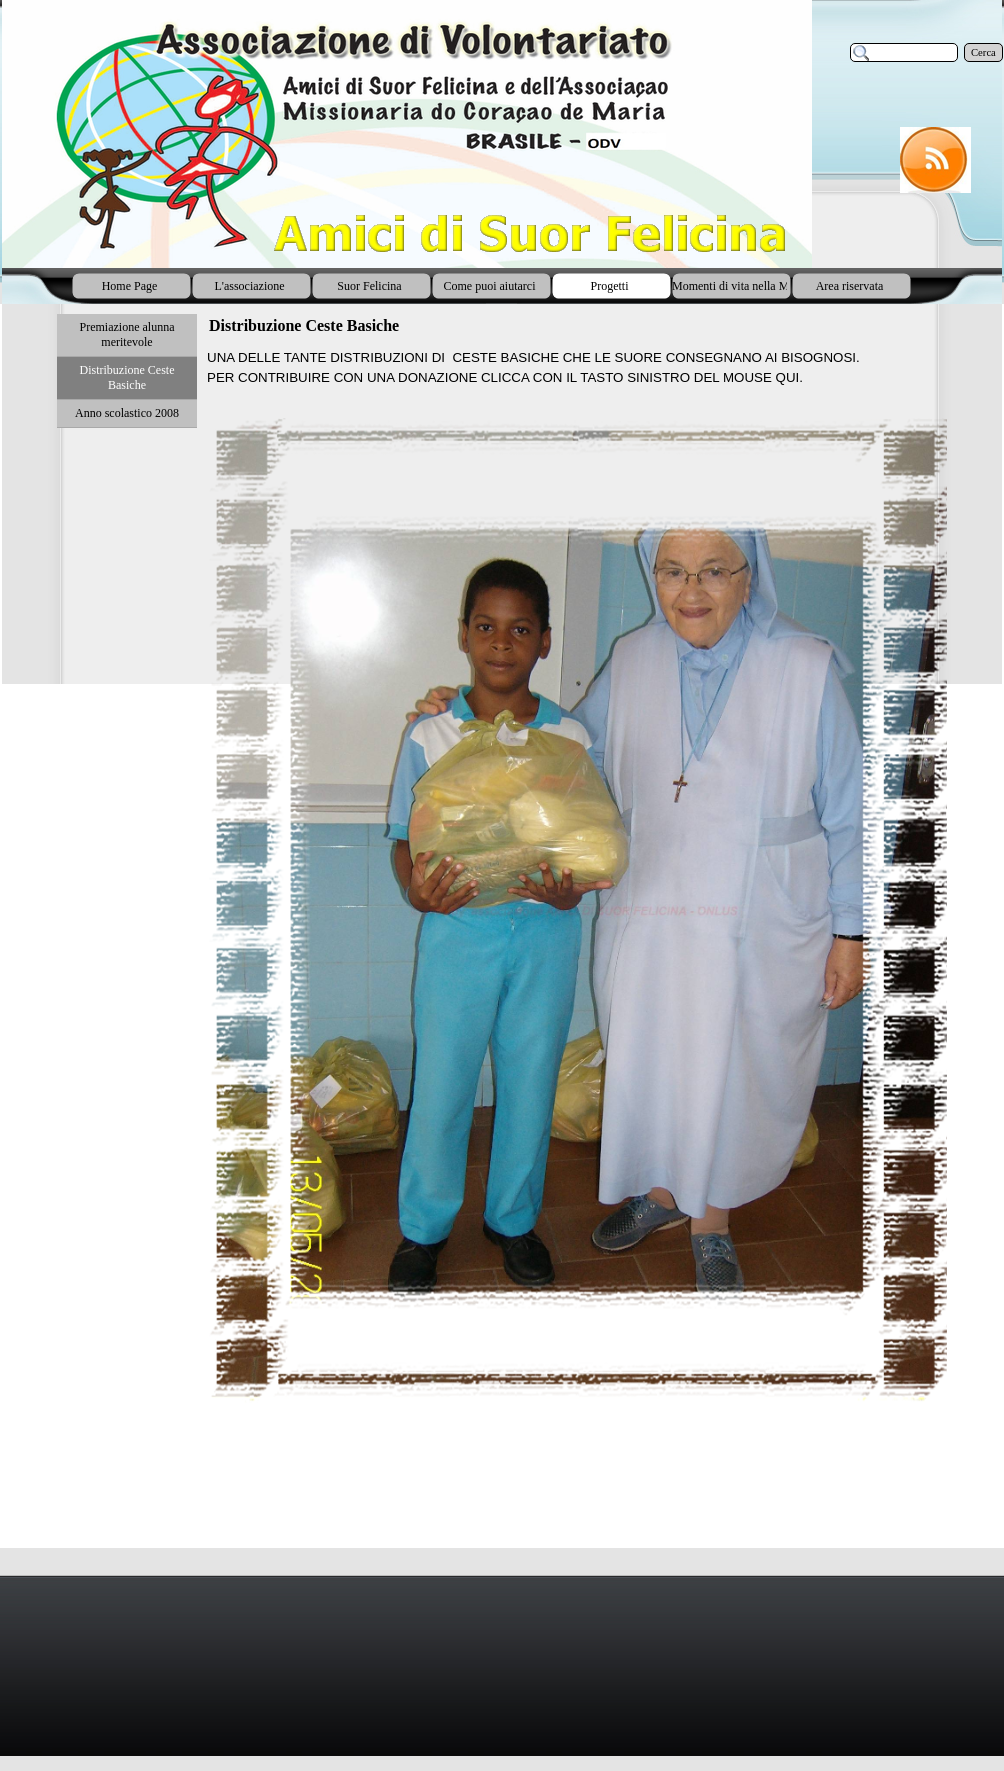 The width and height of the screenshot is (1004, 1771). I want to click on Cerca, so click(983, 52).